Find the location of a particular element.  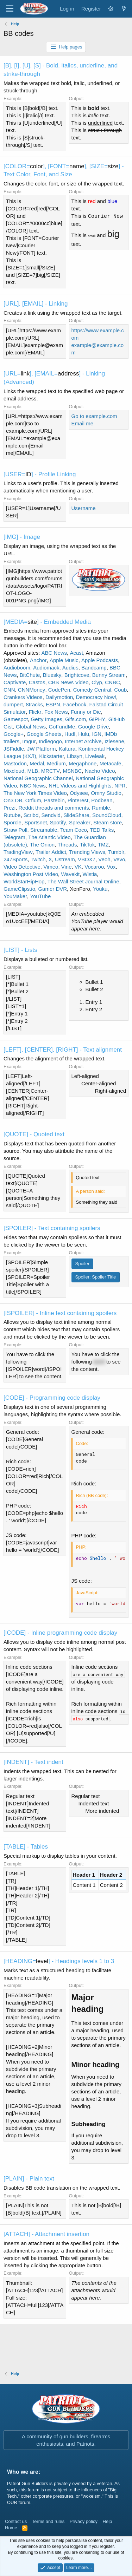

Gamer DVR is located at coordinates (52, 889).